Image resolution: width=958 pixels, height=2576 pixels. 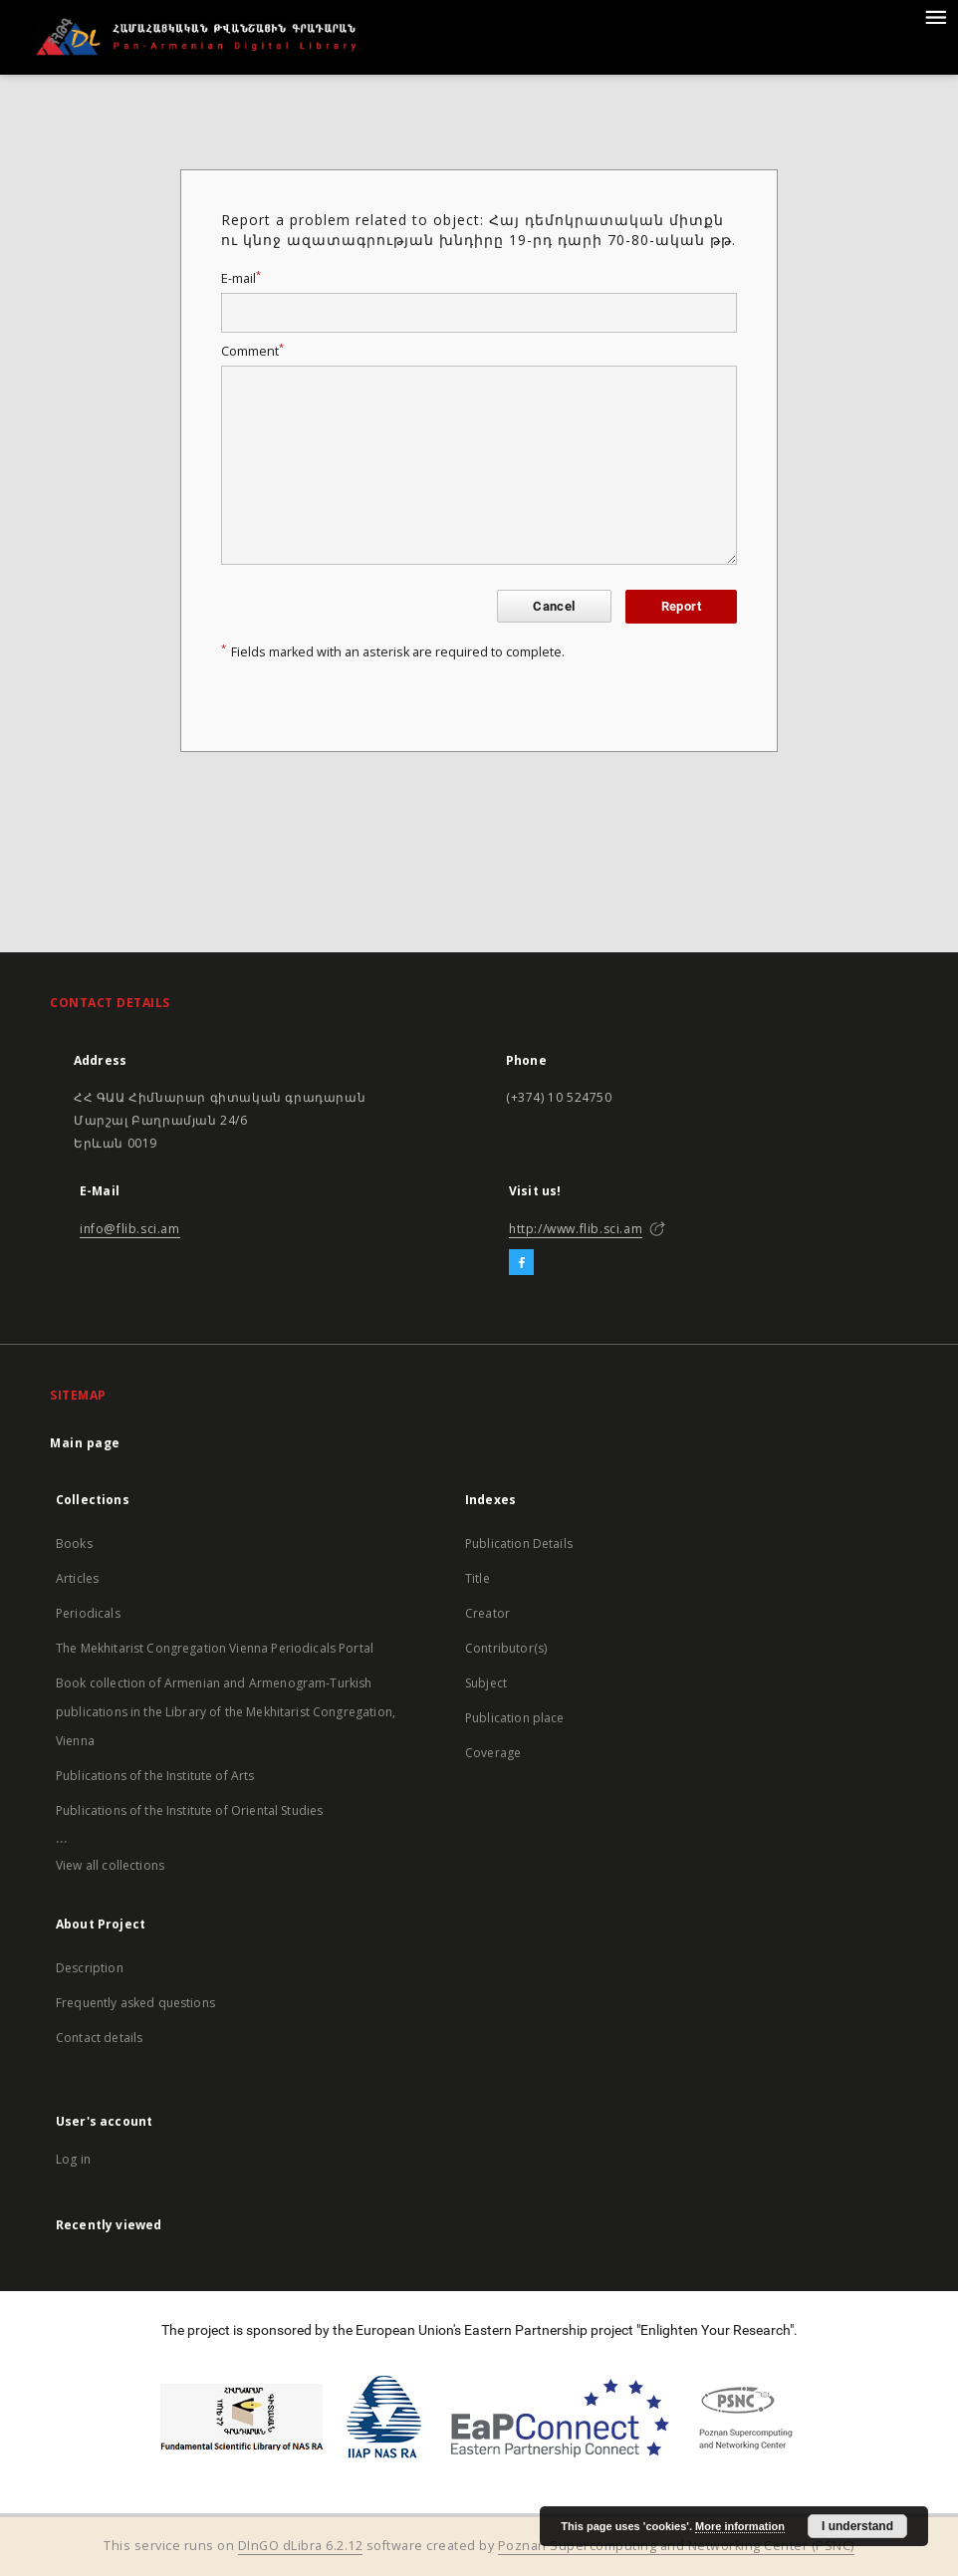 What do you see at coordinates (252, 351) in the screenshot?
I see `Comment` at bounding box center [252, 351].